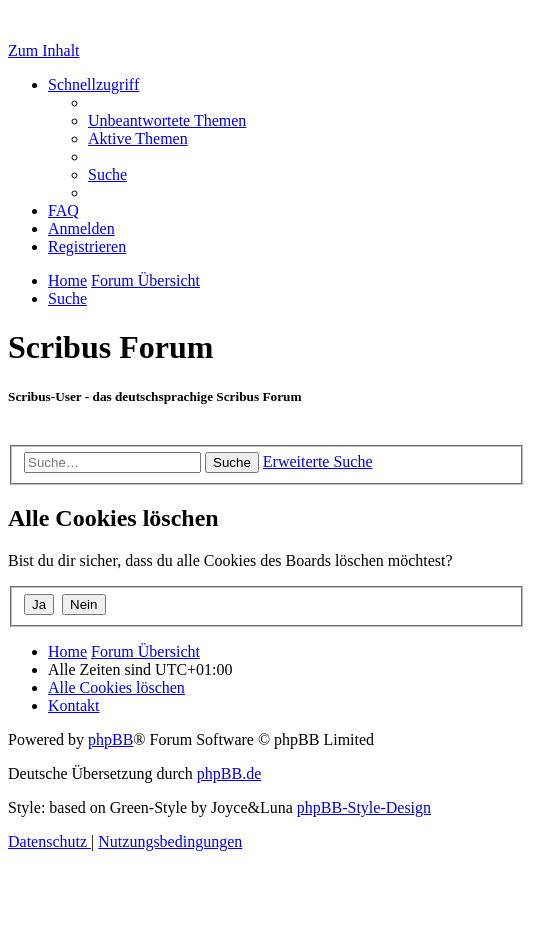 The height and width of the screenshot is (944, 533). Describe the element at coordinates (44, 50) in the screenshot. I see `Zum Inhalt` at that location.